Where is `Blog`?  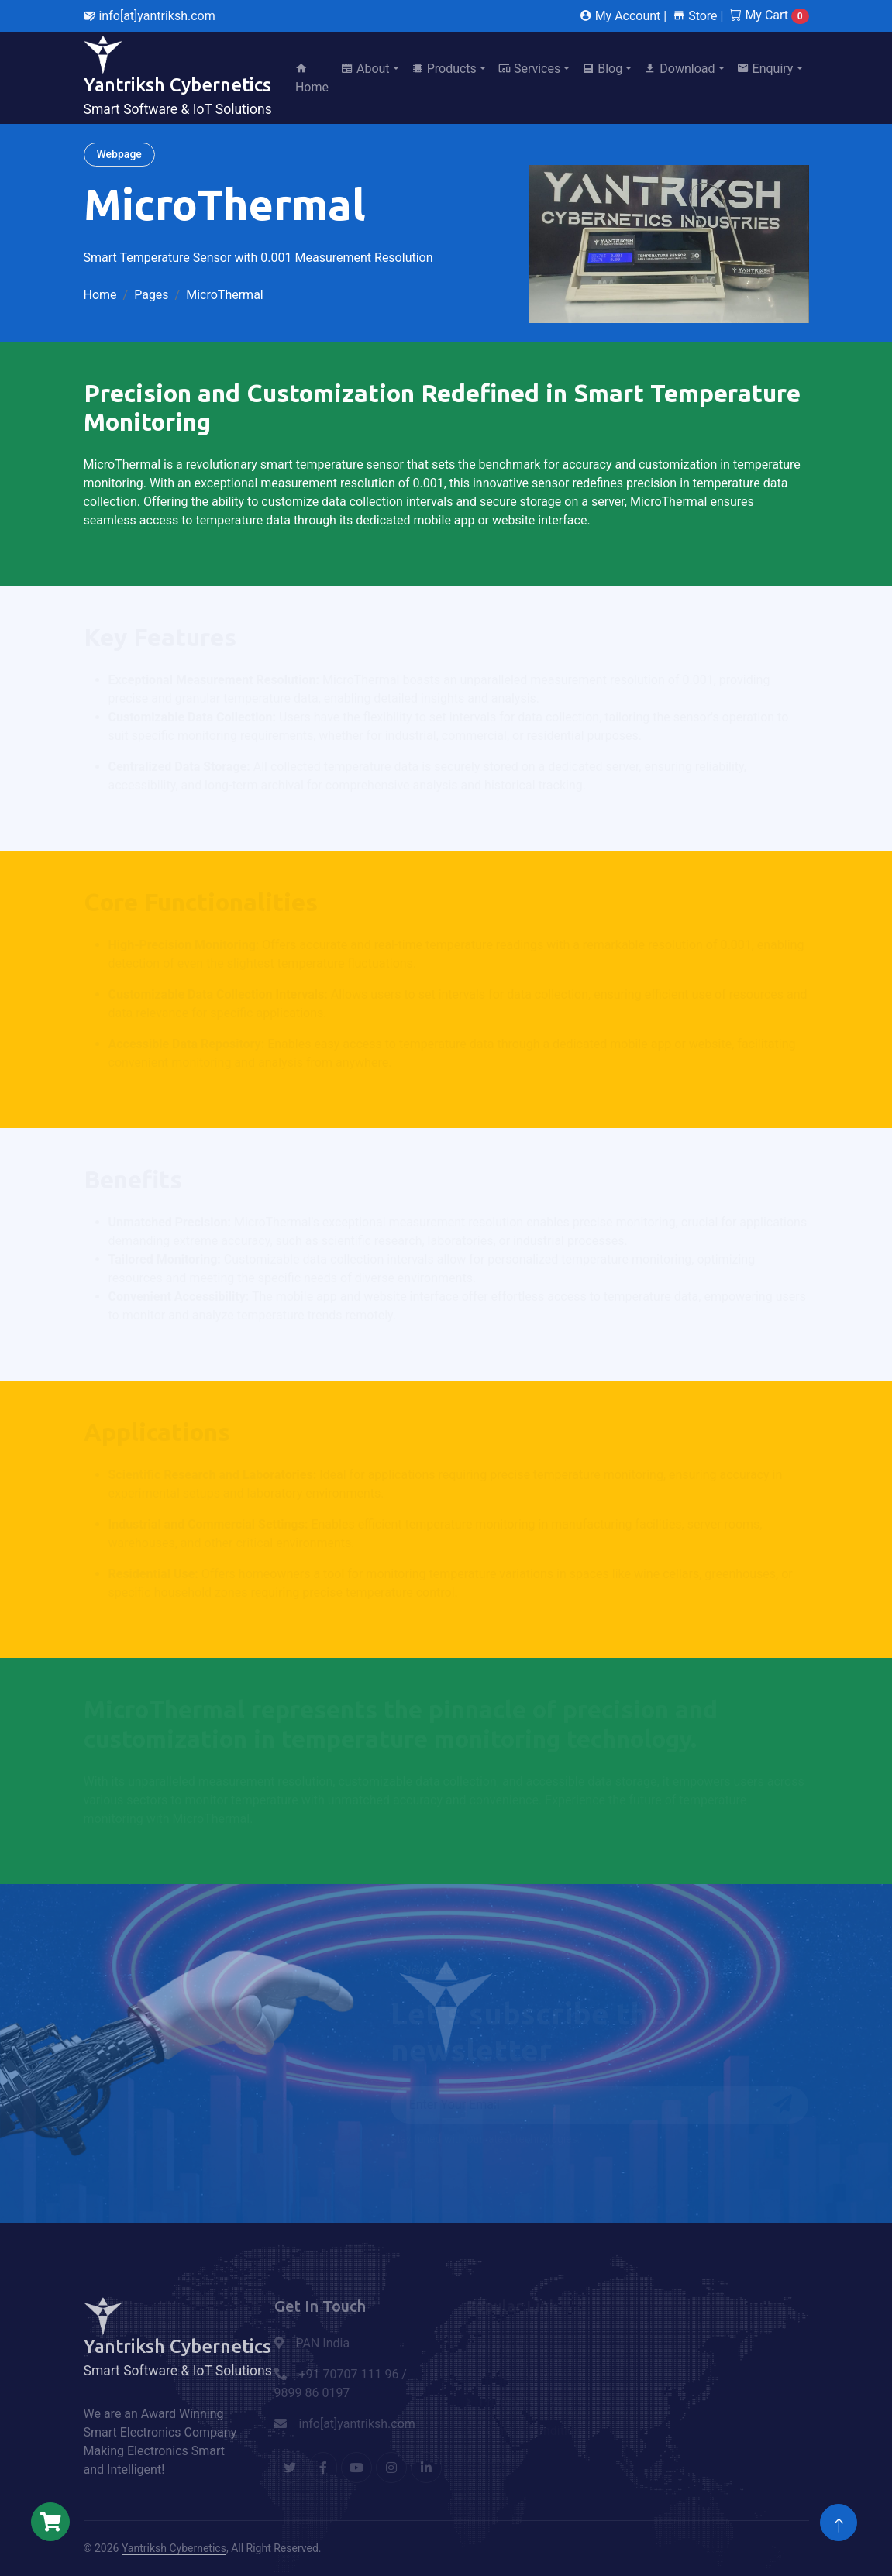 Blog is located at coordinates (602, 68).